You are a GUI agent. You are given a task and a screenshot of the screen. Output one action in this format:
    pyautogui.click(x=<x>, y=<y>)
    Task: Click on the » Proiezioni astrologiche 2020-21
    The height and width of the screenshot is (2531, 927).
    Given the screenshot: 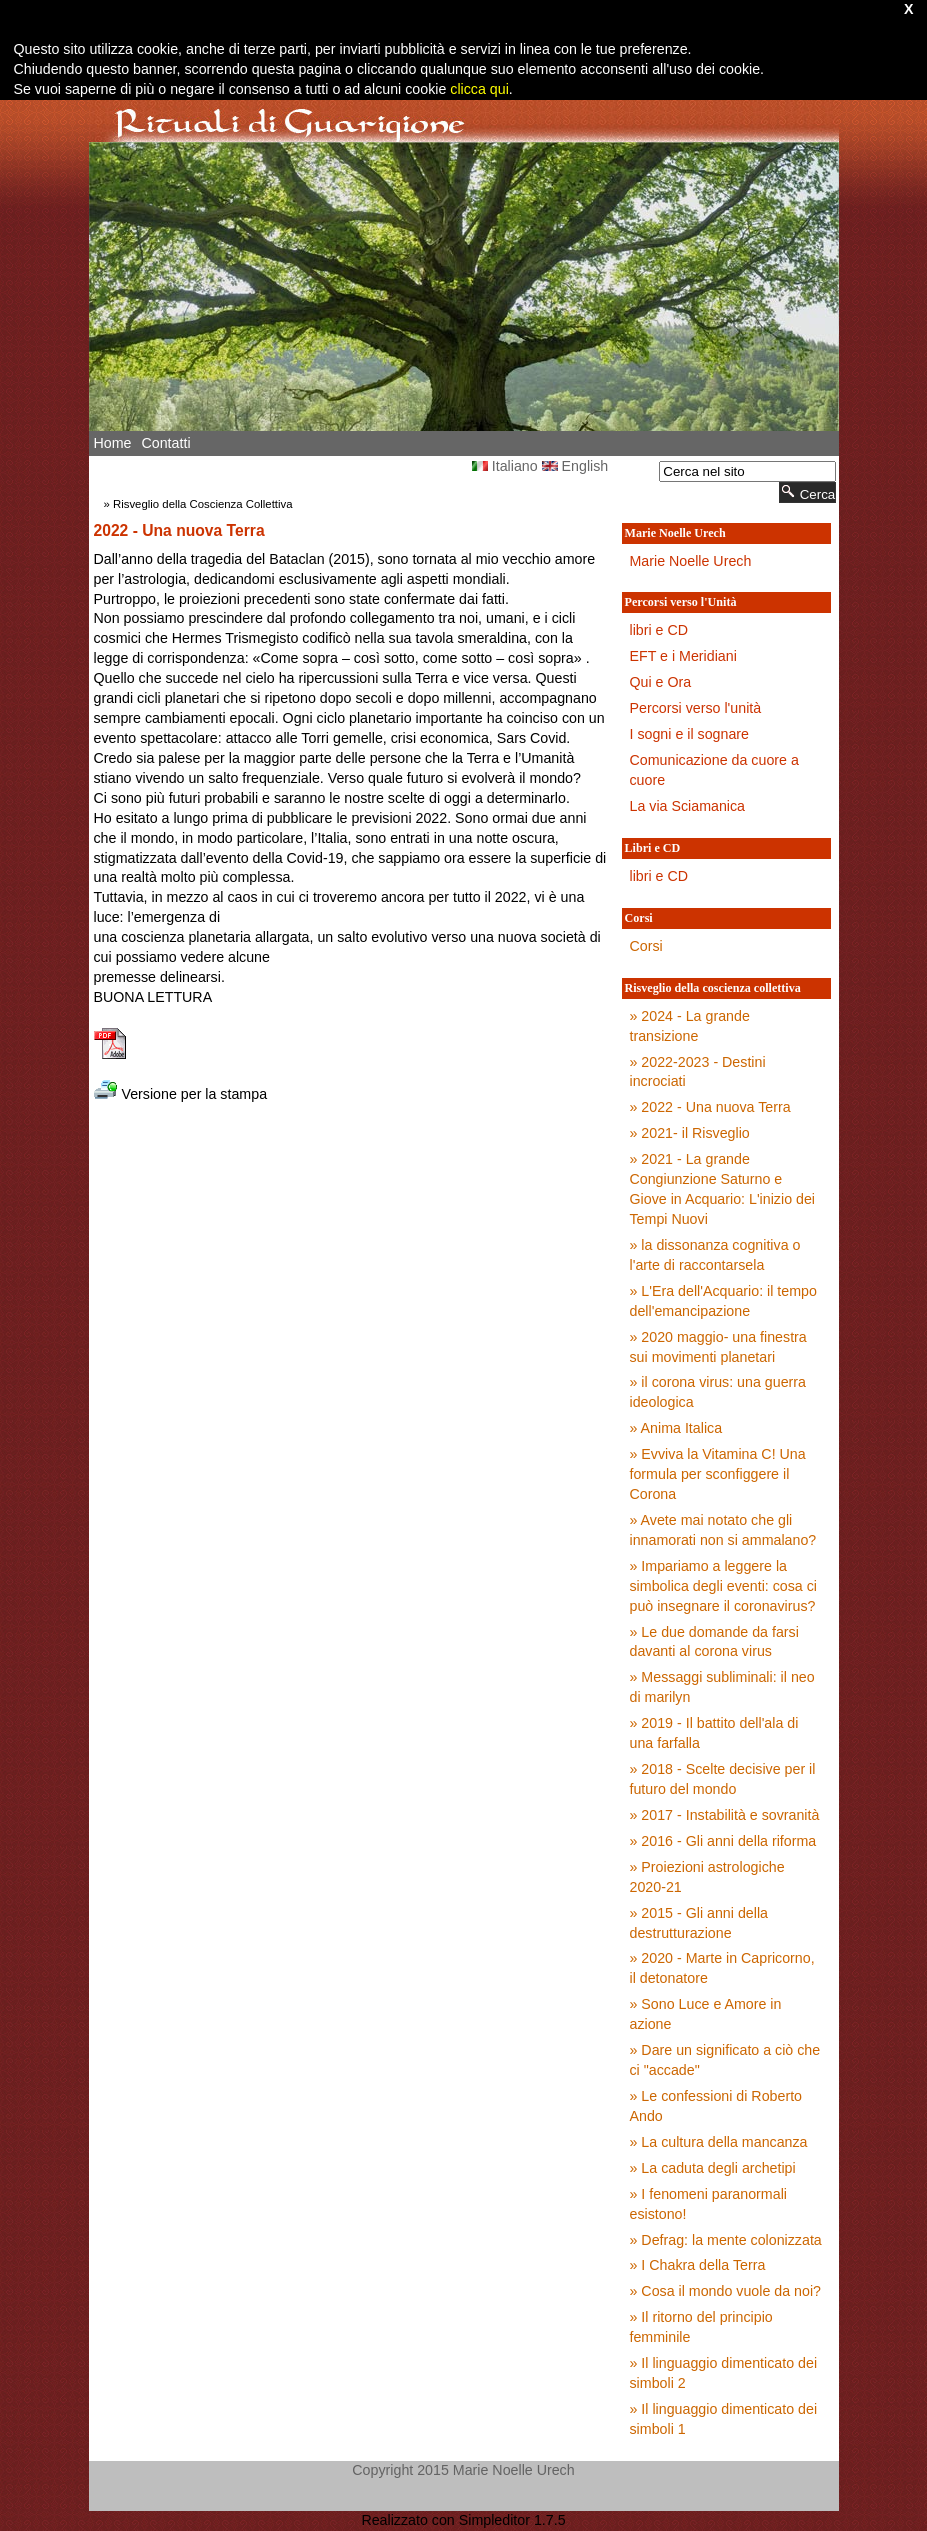 What is the action you would take?
    pyautogui.click(x=707, y=1877)
    